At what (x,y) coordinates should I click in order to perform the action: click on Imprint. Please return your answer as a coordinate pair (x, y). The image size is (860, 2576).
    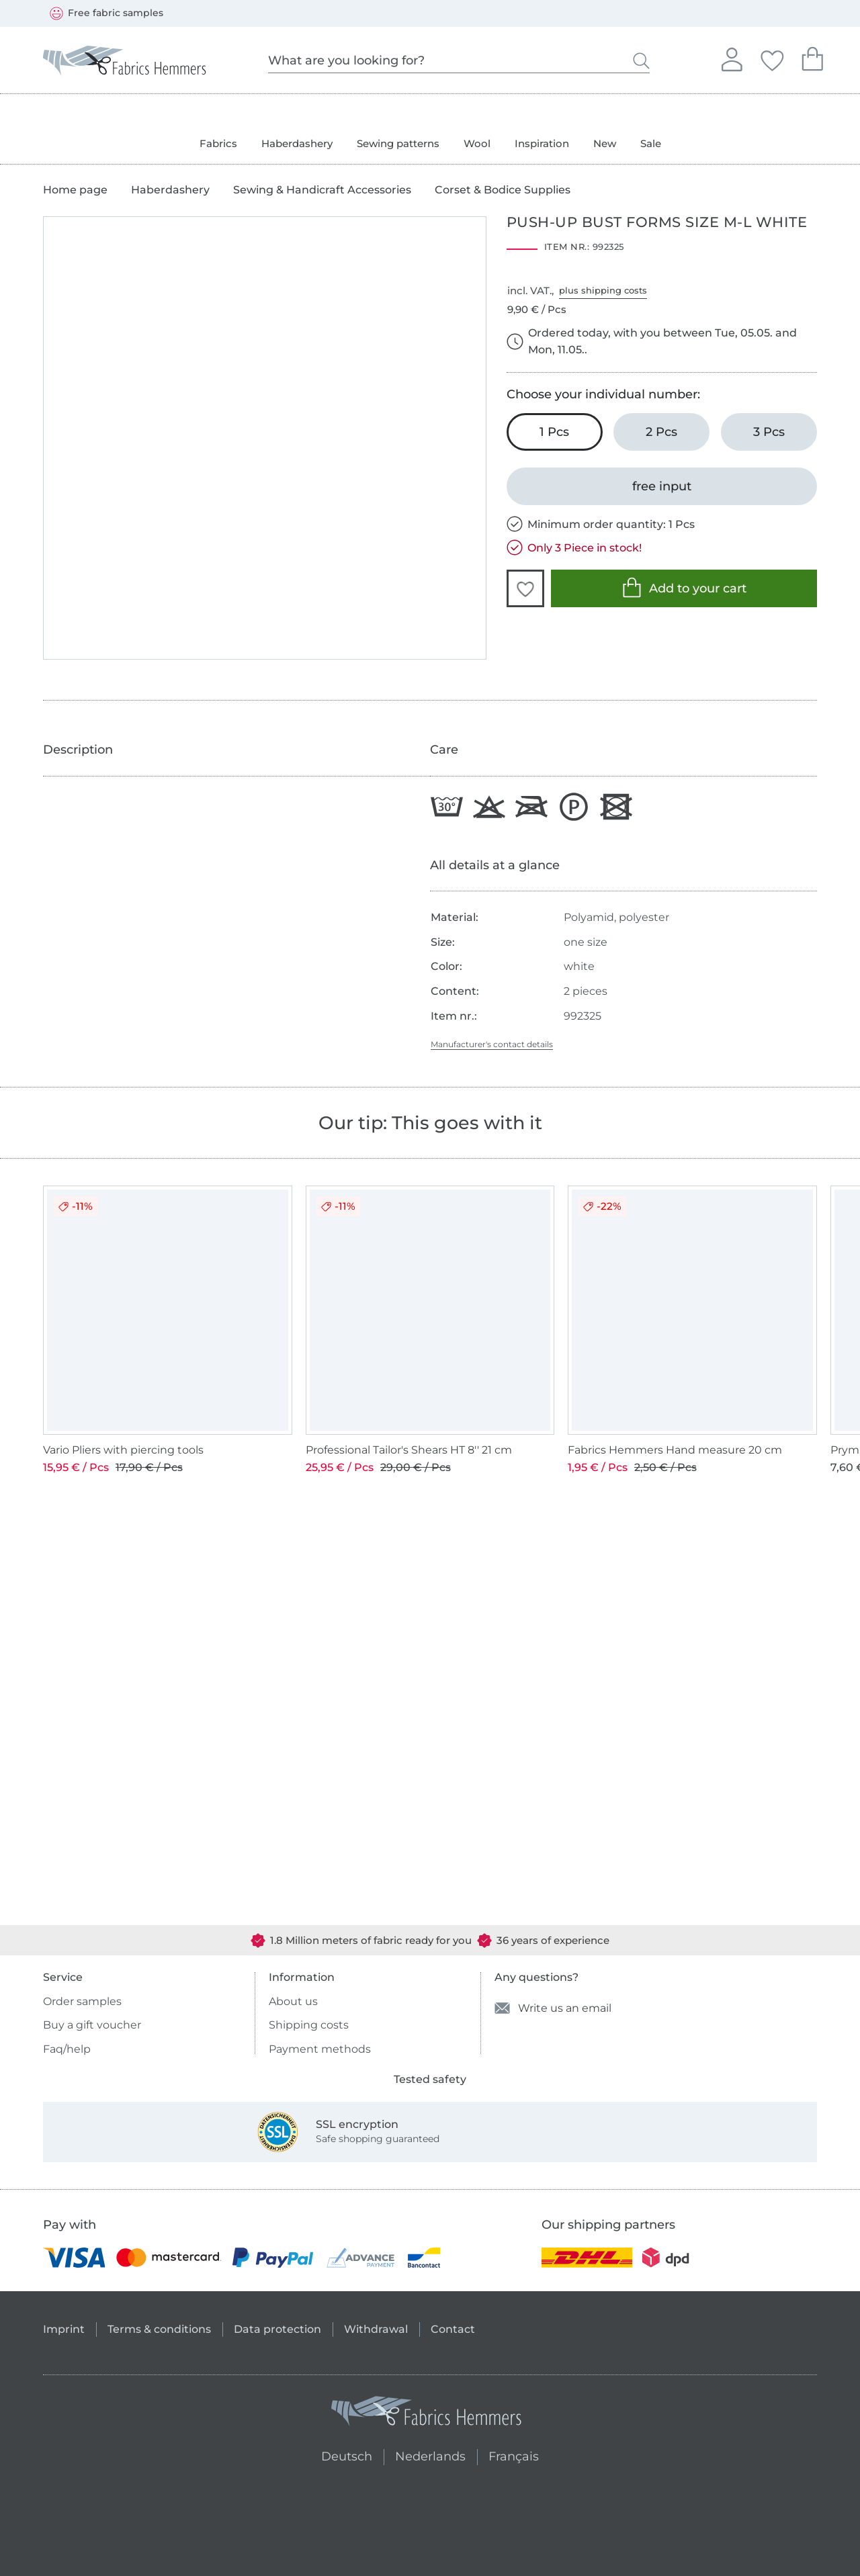
    Looking at the image, I should click on (64, 2329).